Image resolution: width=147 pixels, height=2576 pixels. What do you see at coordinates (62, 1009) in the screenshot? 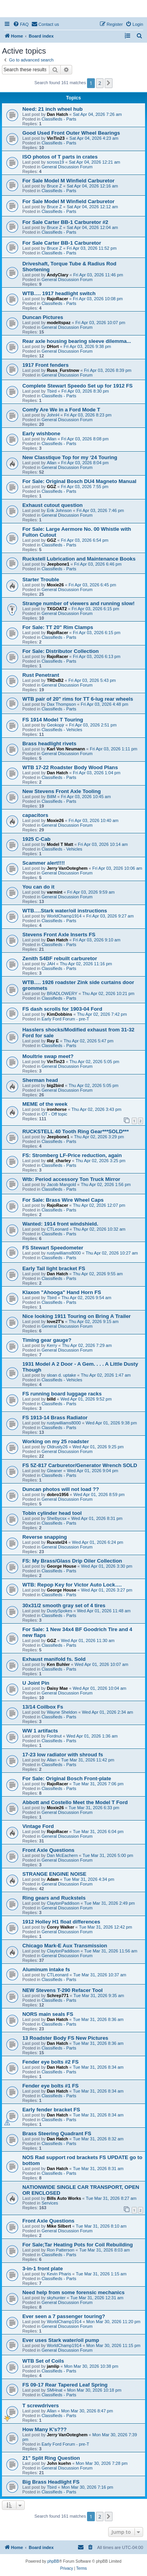
I see `FS dash scrolls for 1903-04 Ford` at bounding box center [62, 1009].